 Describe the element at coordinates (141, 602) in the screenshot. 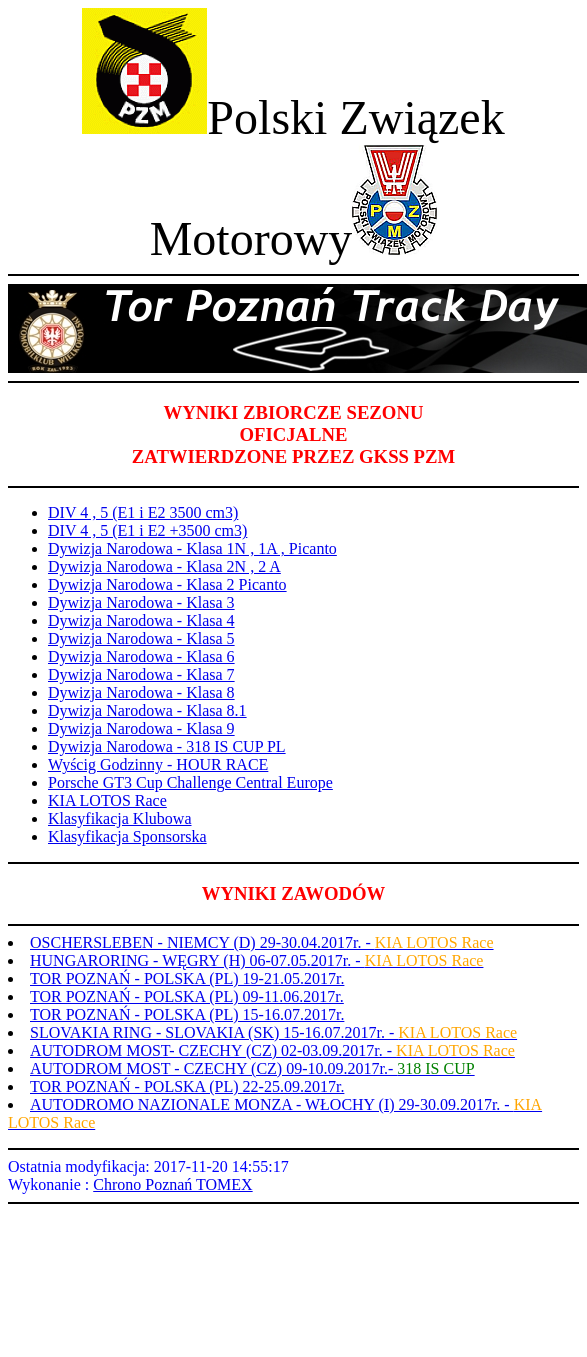

I see `Dywizja Narodowa - Klasa 3` at that location.